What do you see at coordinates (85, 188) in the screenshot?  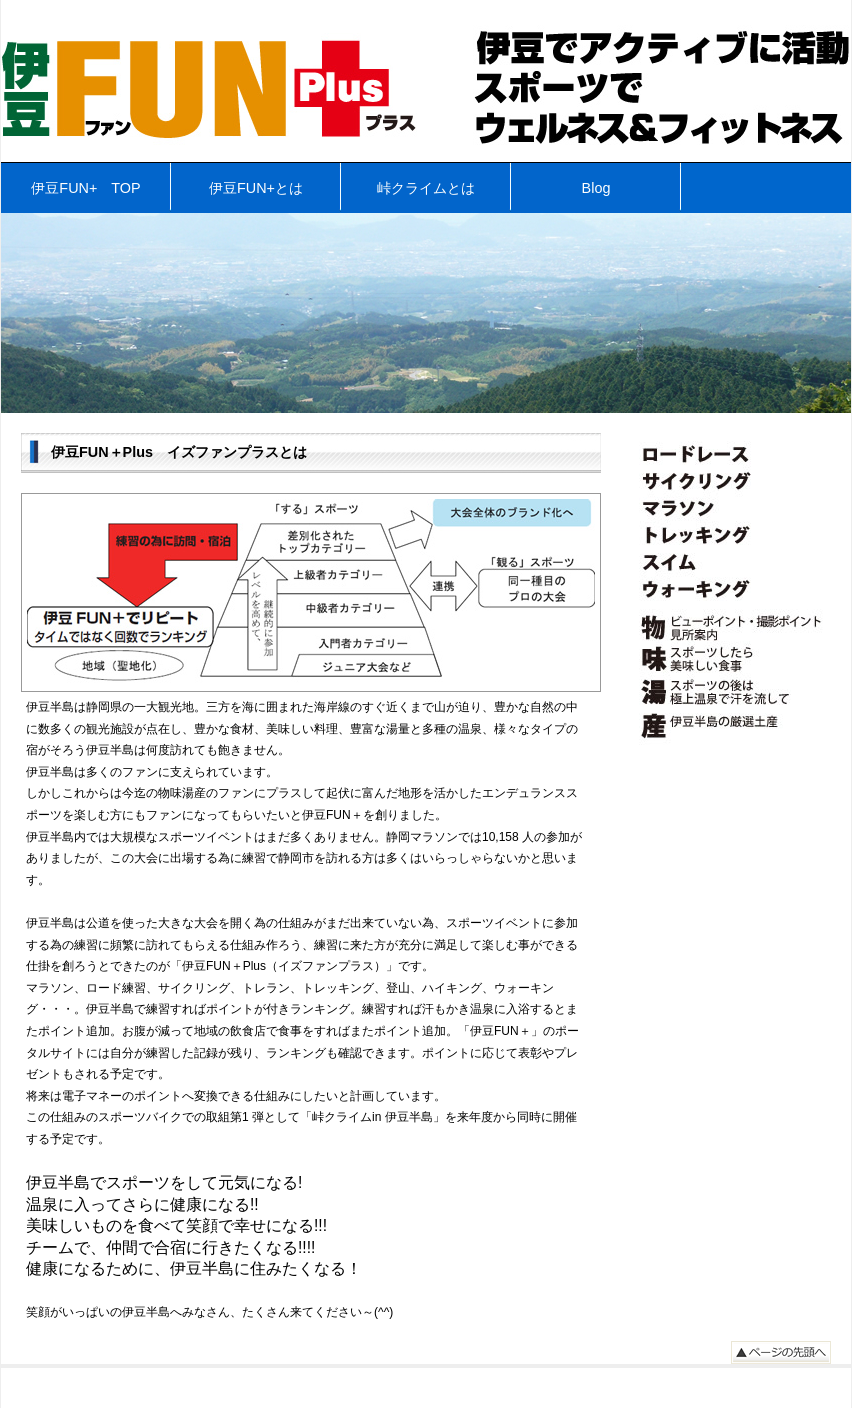 I see `伊豆FUN+ TOP` at bounding box center [85, 188].